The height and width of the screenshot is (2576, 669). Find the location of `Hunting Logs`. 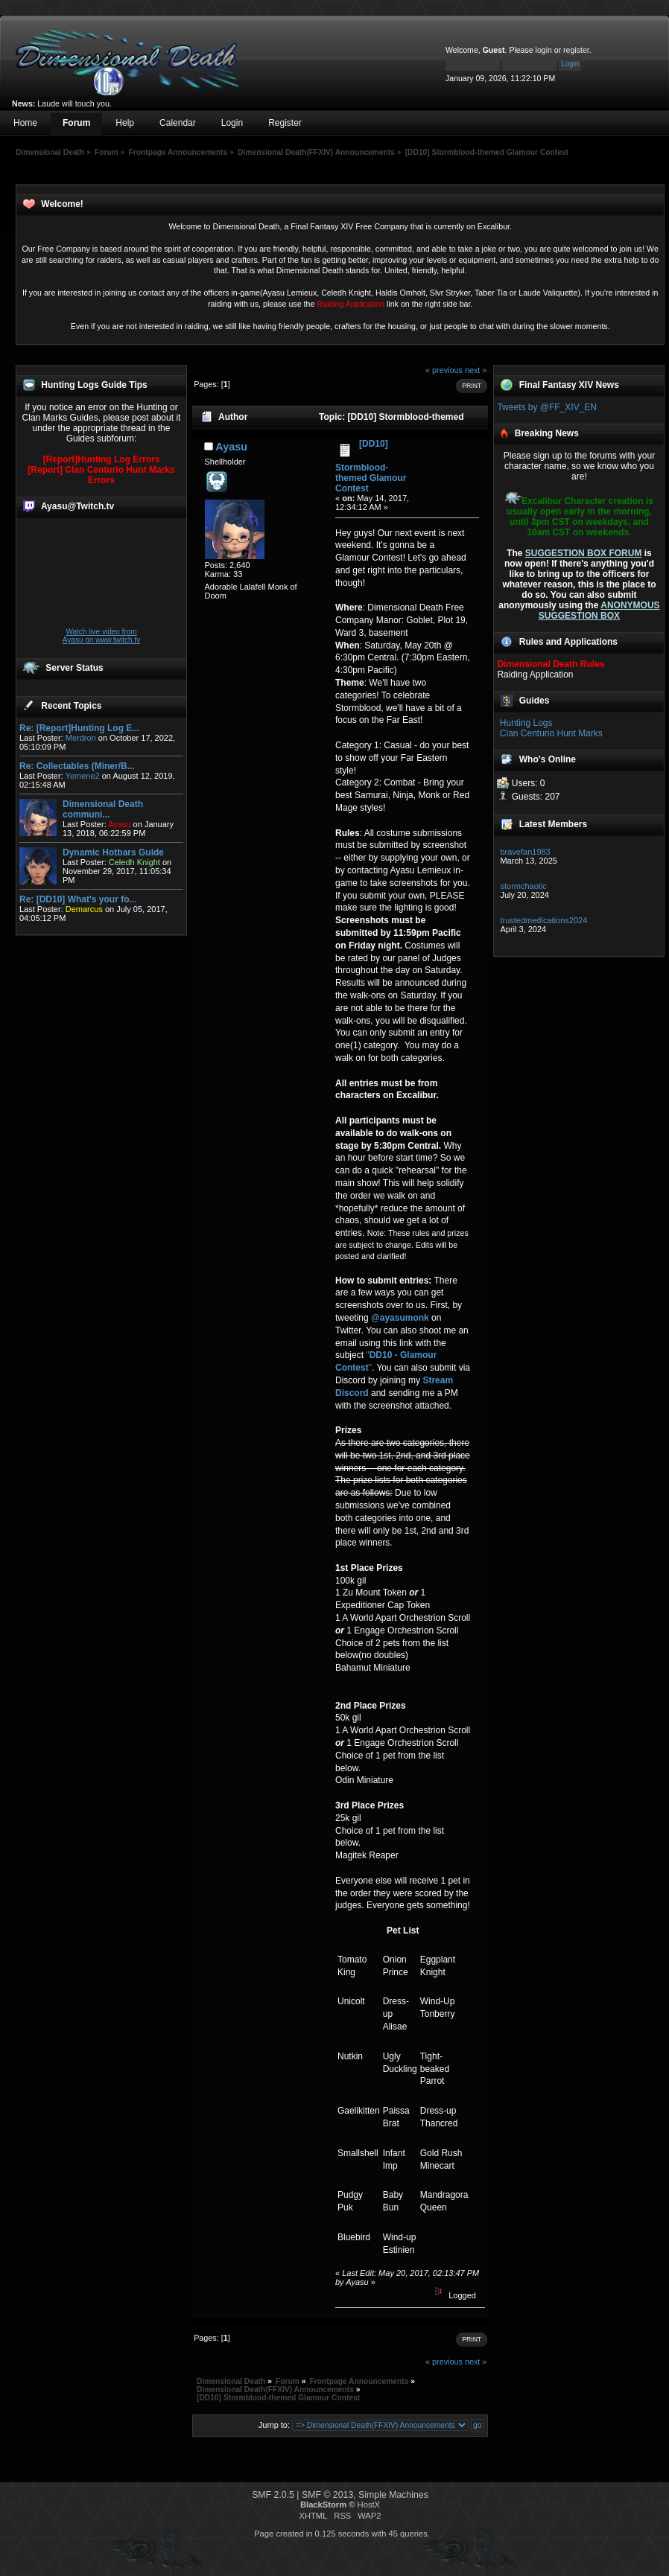

Hunting Logs is located at coordinates (526, 723).